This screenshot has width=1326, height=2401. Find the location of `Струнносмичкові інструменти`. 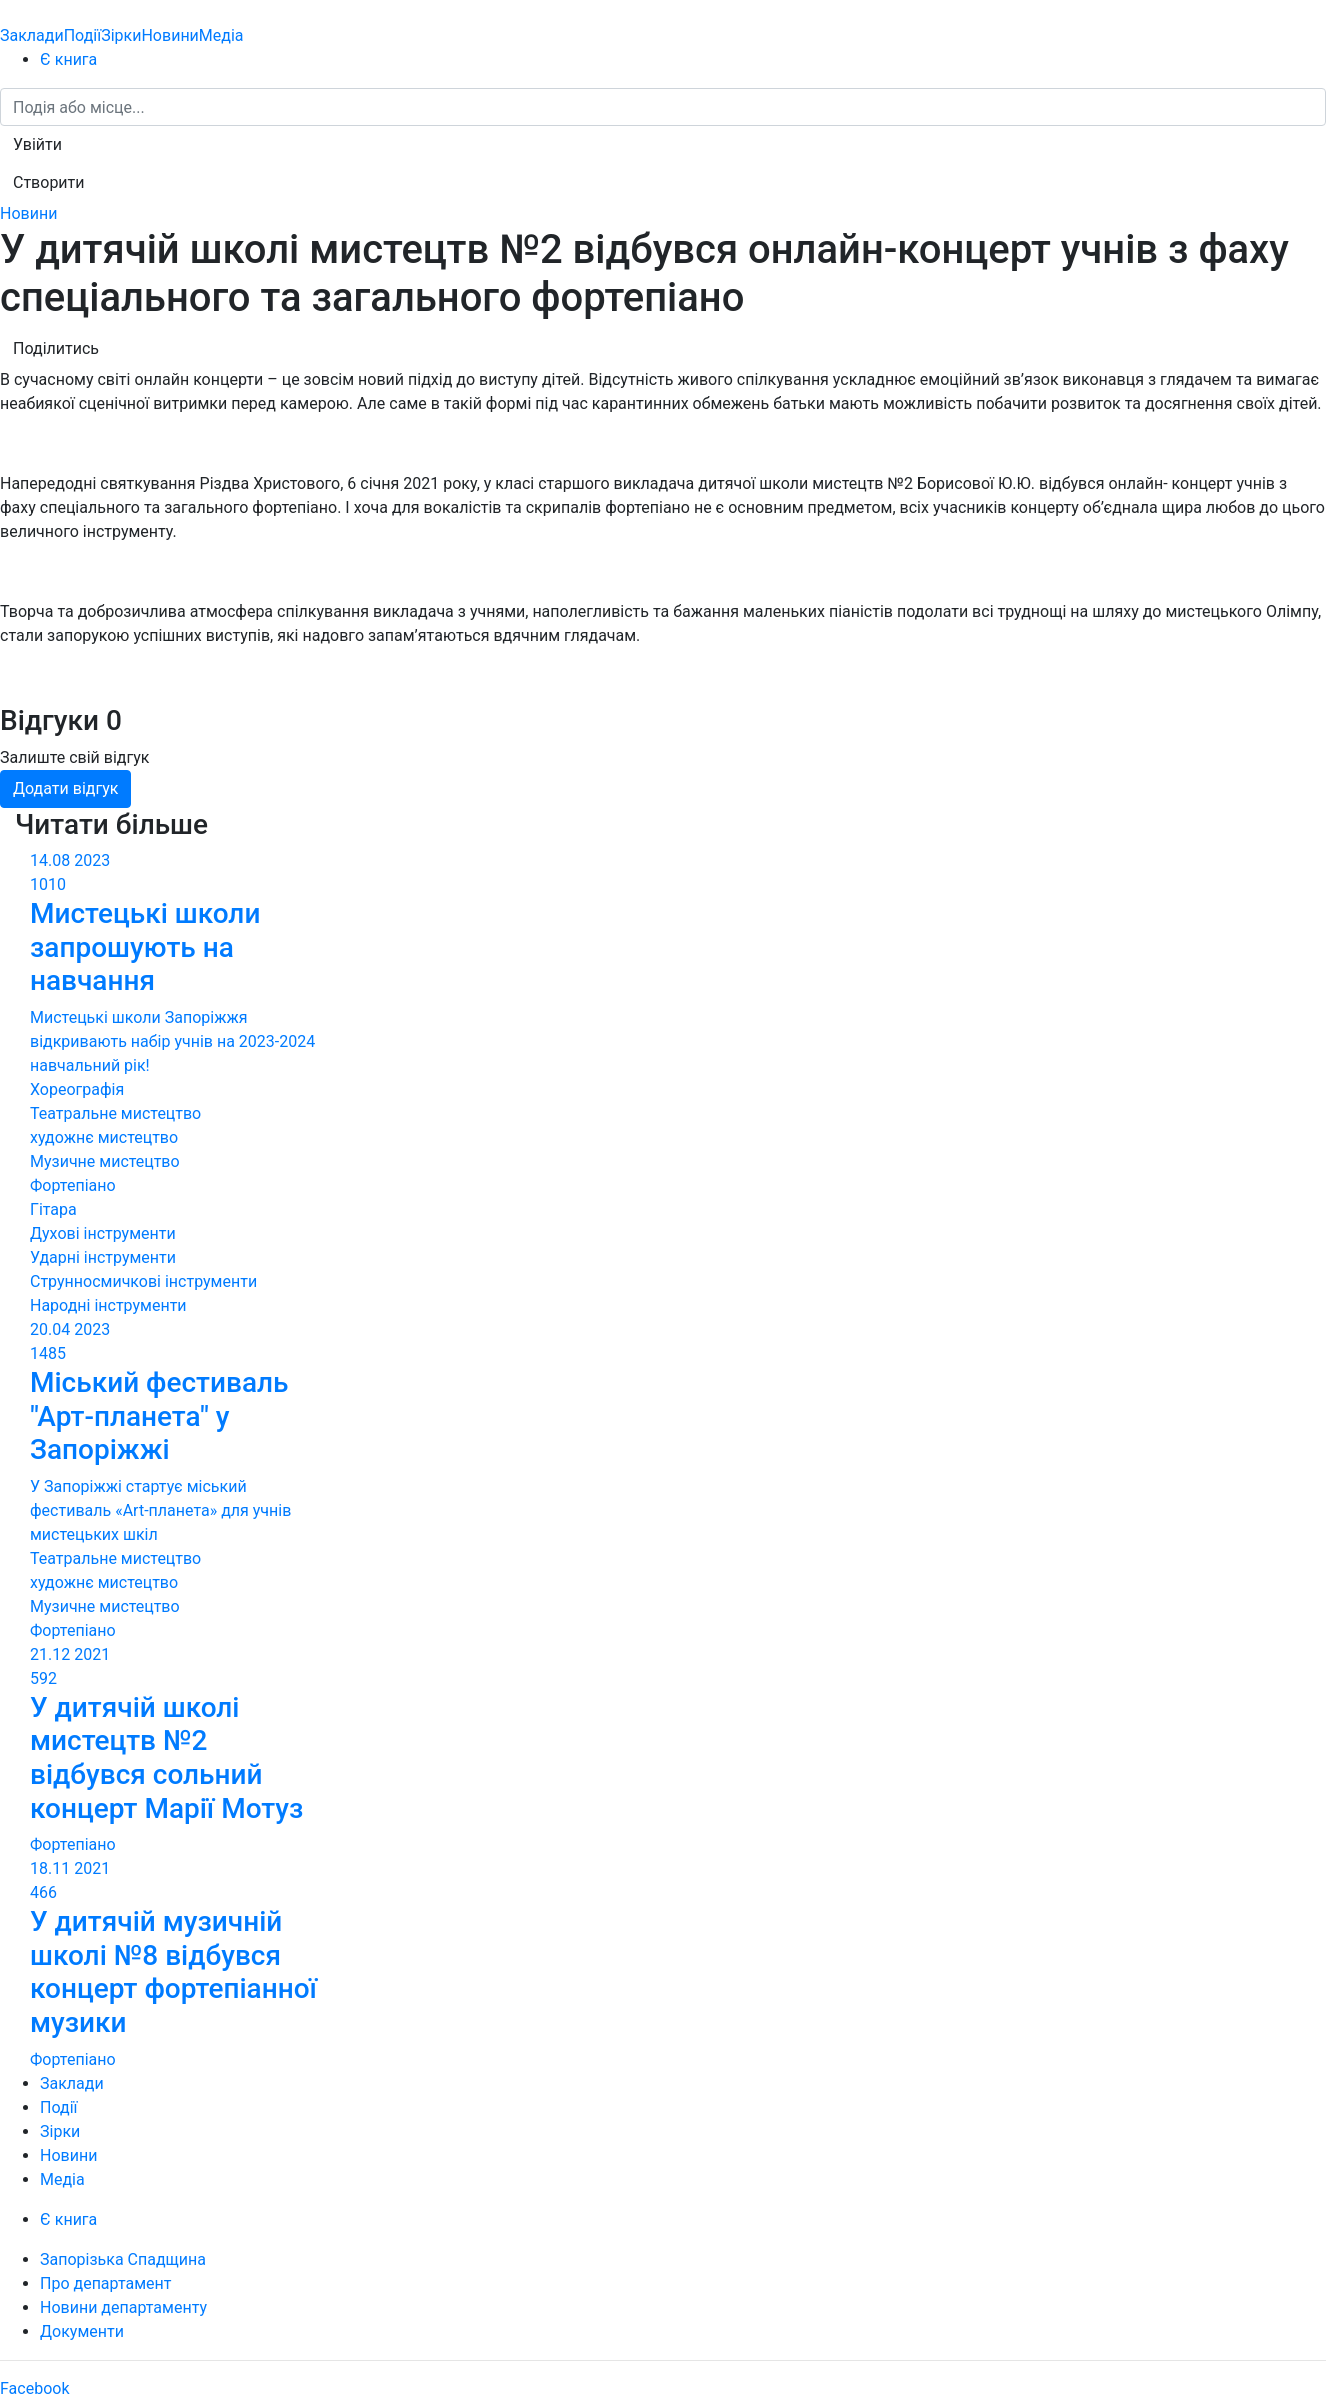

Струнносмичкові інструменти is located at coordinates (143, 1281).